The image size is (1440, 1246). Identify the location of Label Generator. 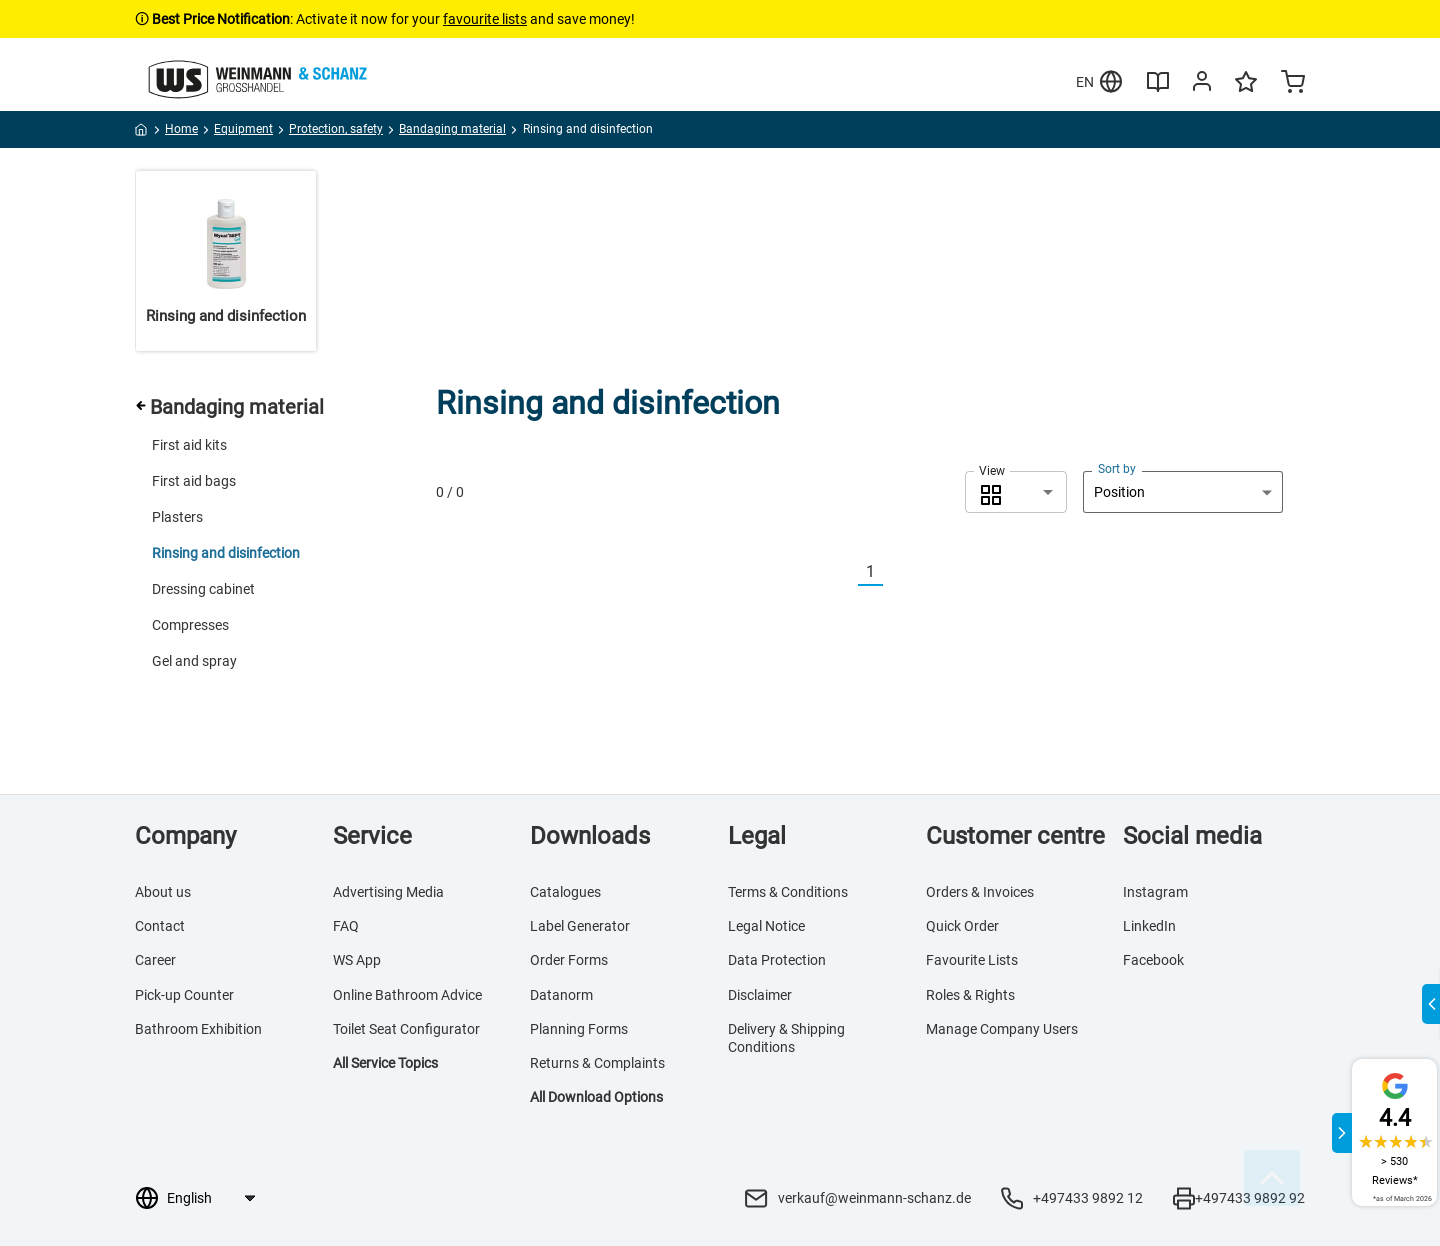
(580, 926).